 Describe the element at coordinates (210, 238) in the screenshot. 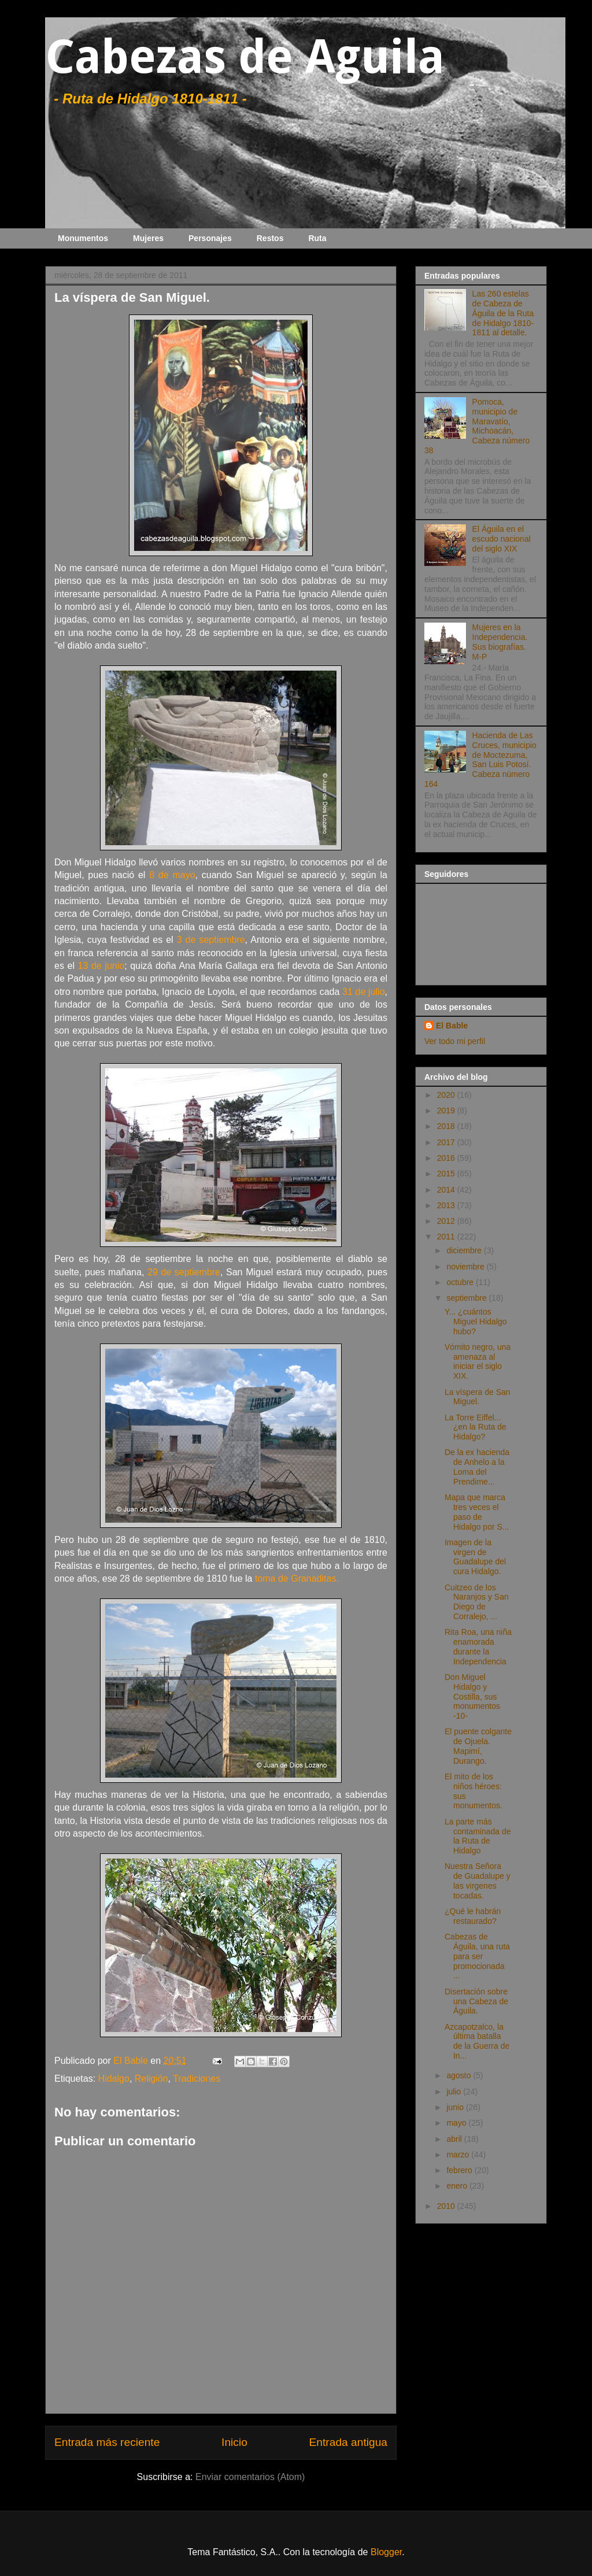

I see `Personajes` at that location.